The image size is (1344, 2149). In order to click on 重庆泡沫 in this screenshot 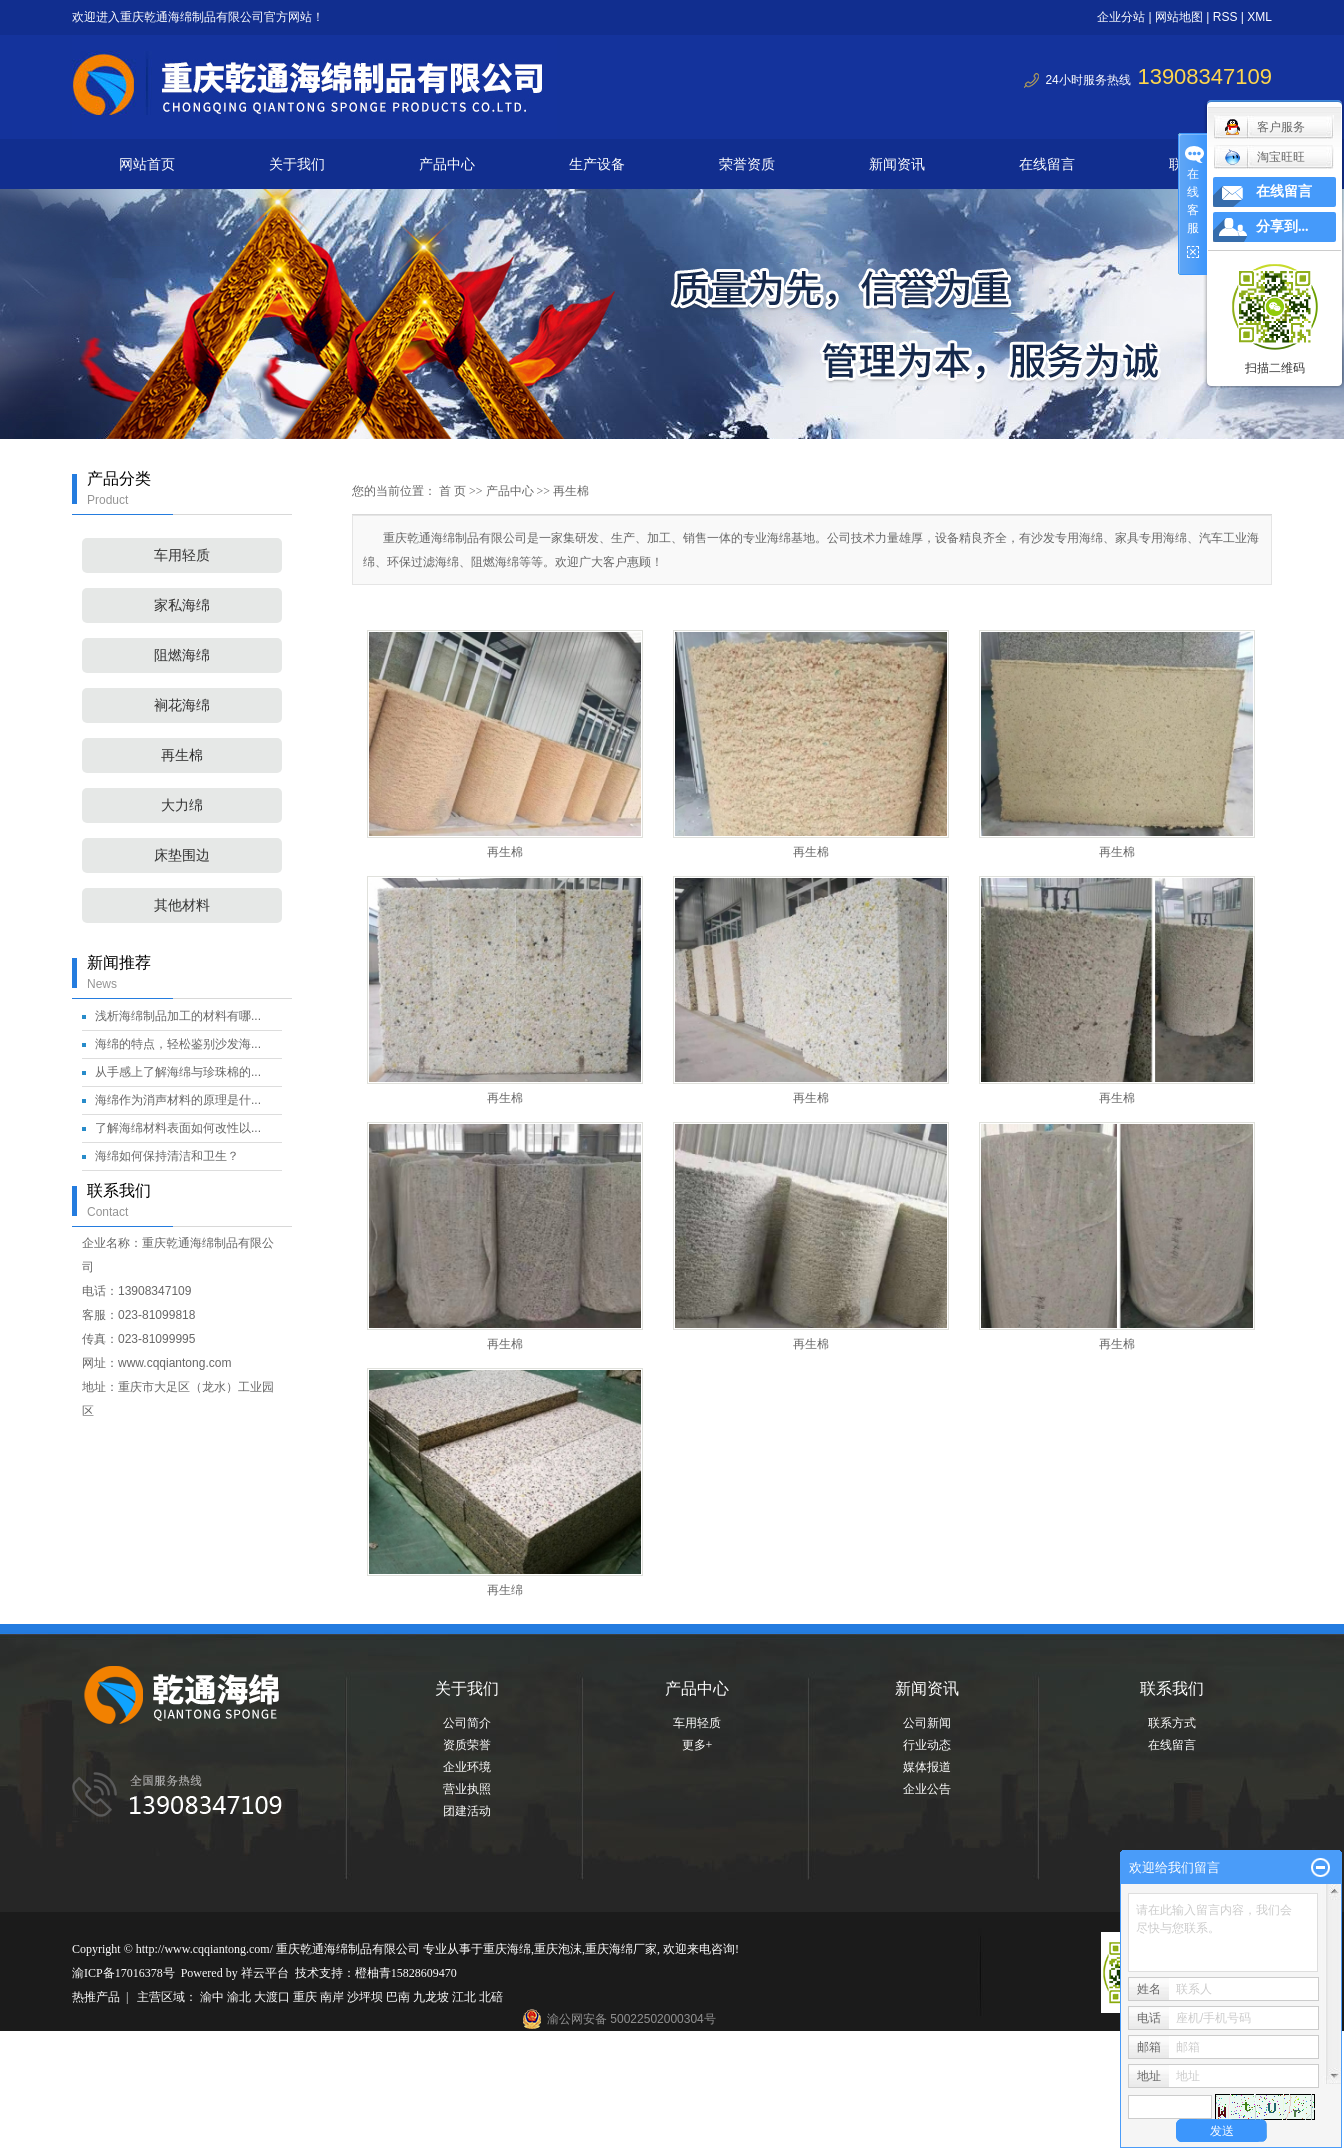, I will do `click(558, 1949)`.